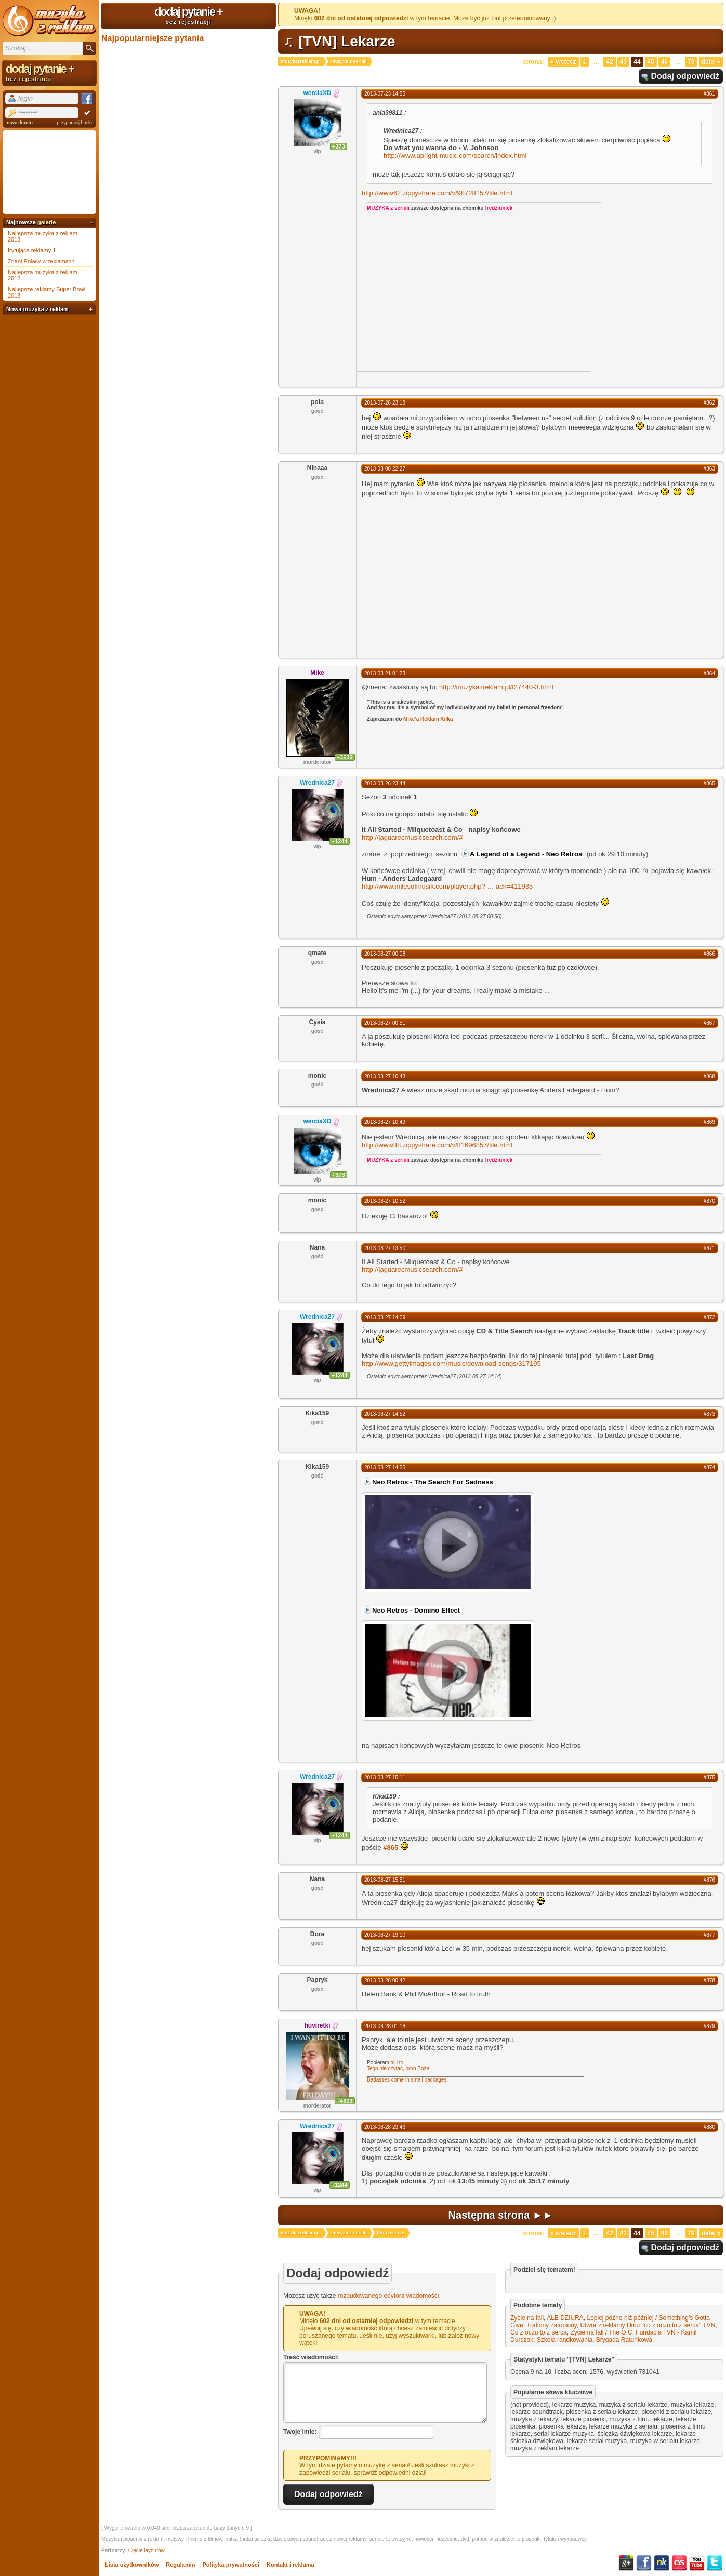  Describe the element at coordinates (384, 673) in the screenshot. I see `2013-08-21 01:23` at that location.